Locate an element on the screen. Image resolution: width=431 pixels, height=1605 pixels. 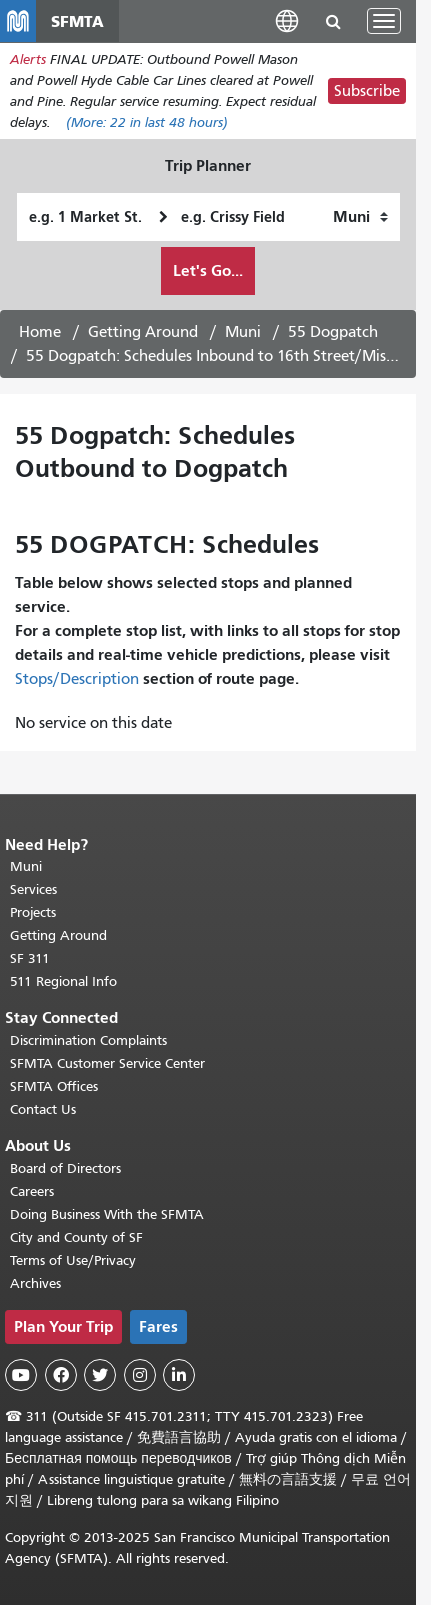
Contact Us is located at coordinates (43, 1109).